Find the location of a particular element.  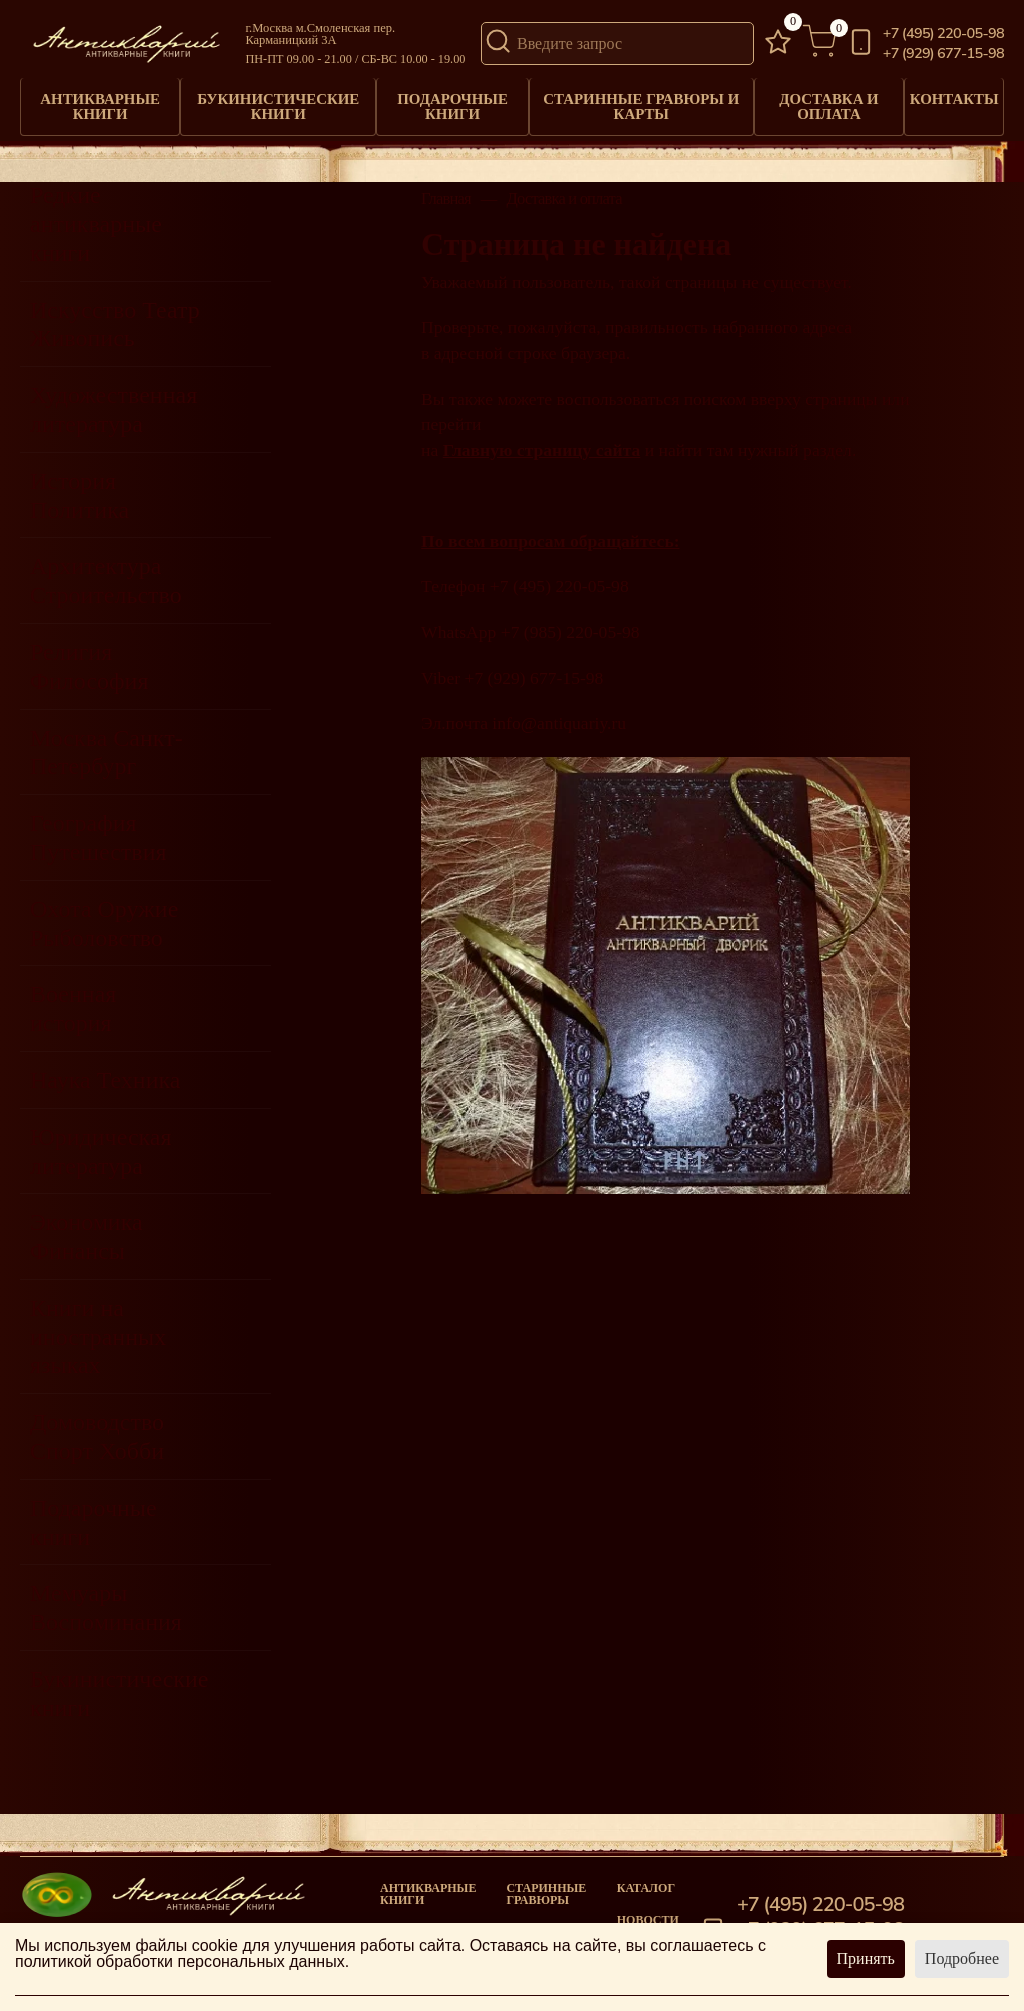

Подробнее is located at coordinates (962, 1958).